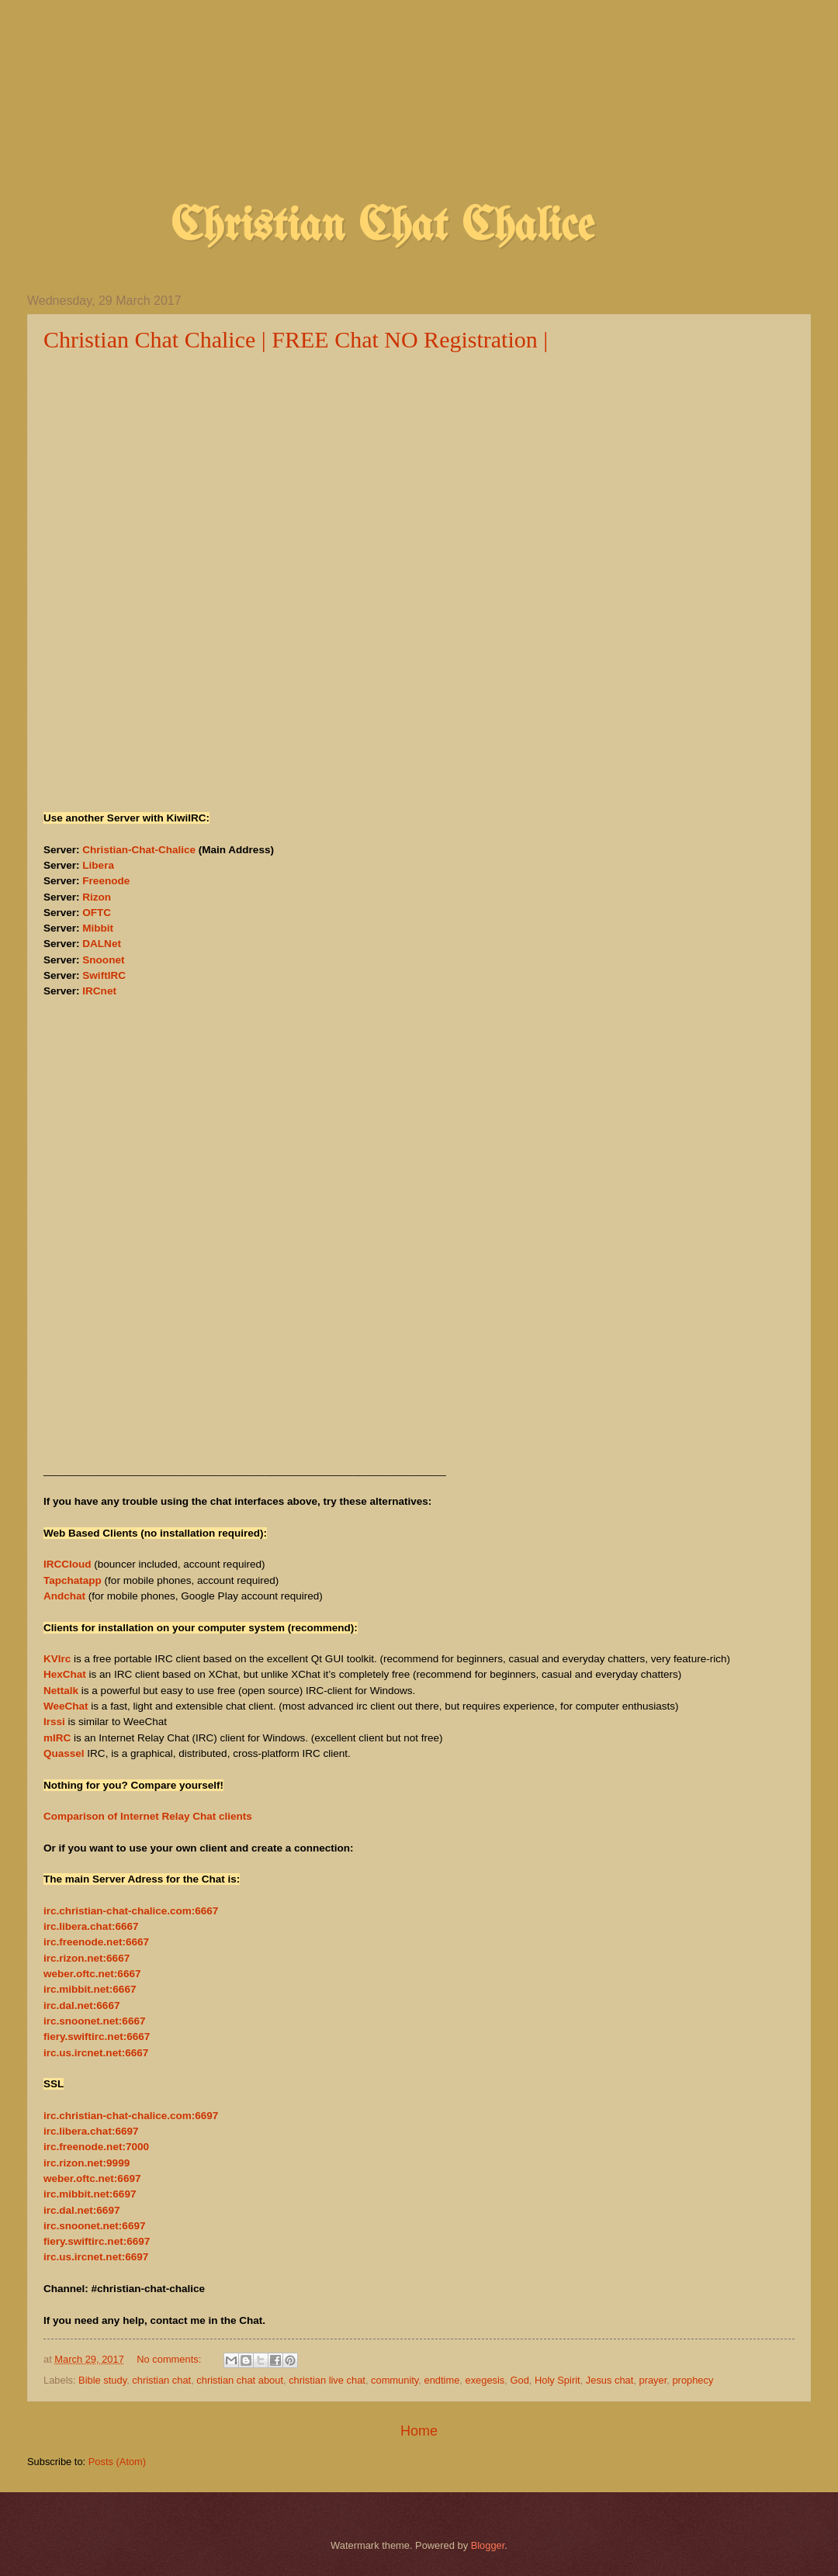  I want to click on Home, so click(419, 2431).